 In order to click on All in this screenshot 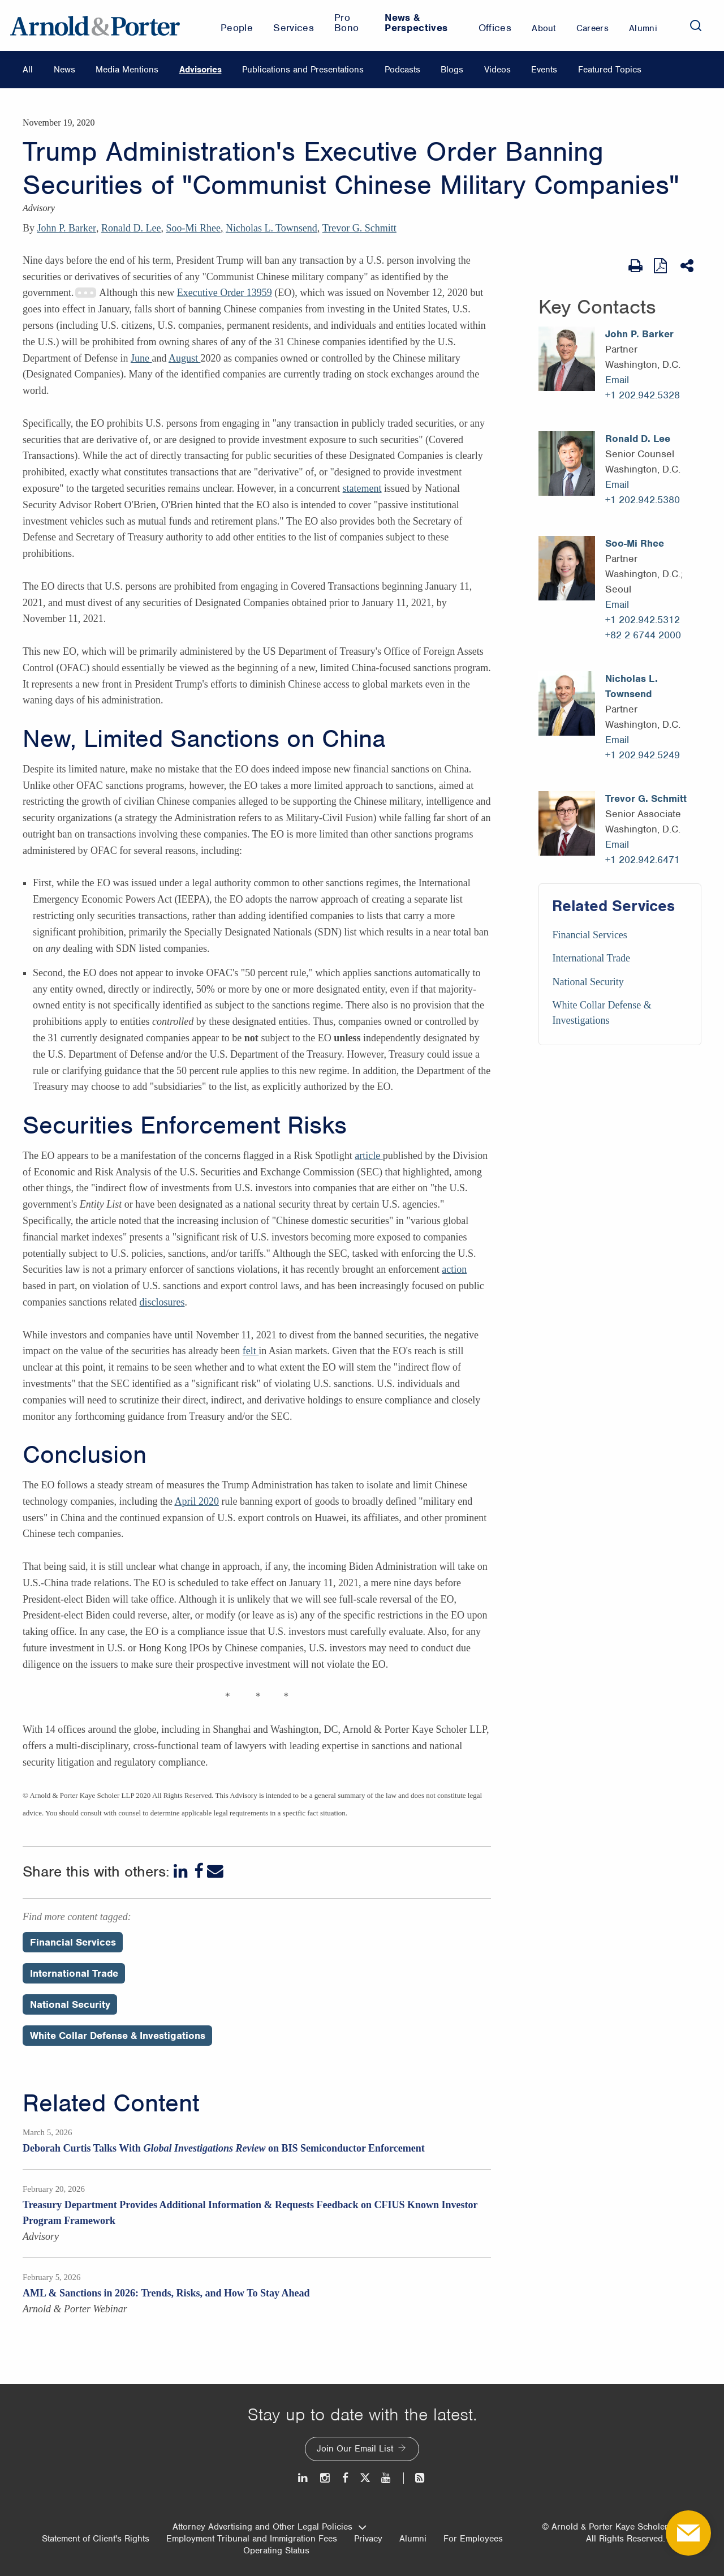, I will do `click(28, 69)`.